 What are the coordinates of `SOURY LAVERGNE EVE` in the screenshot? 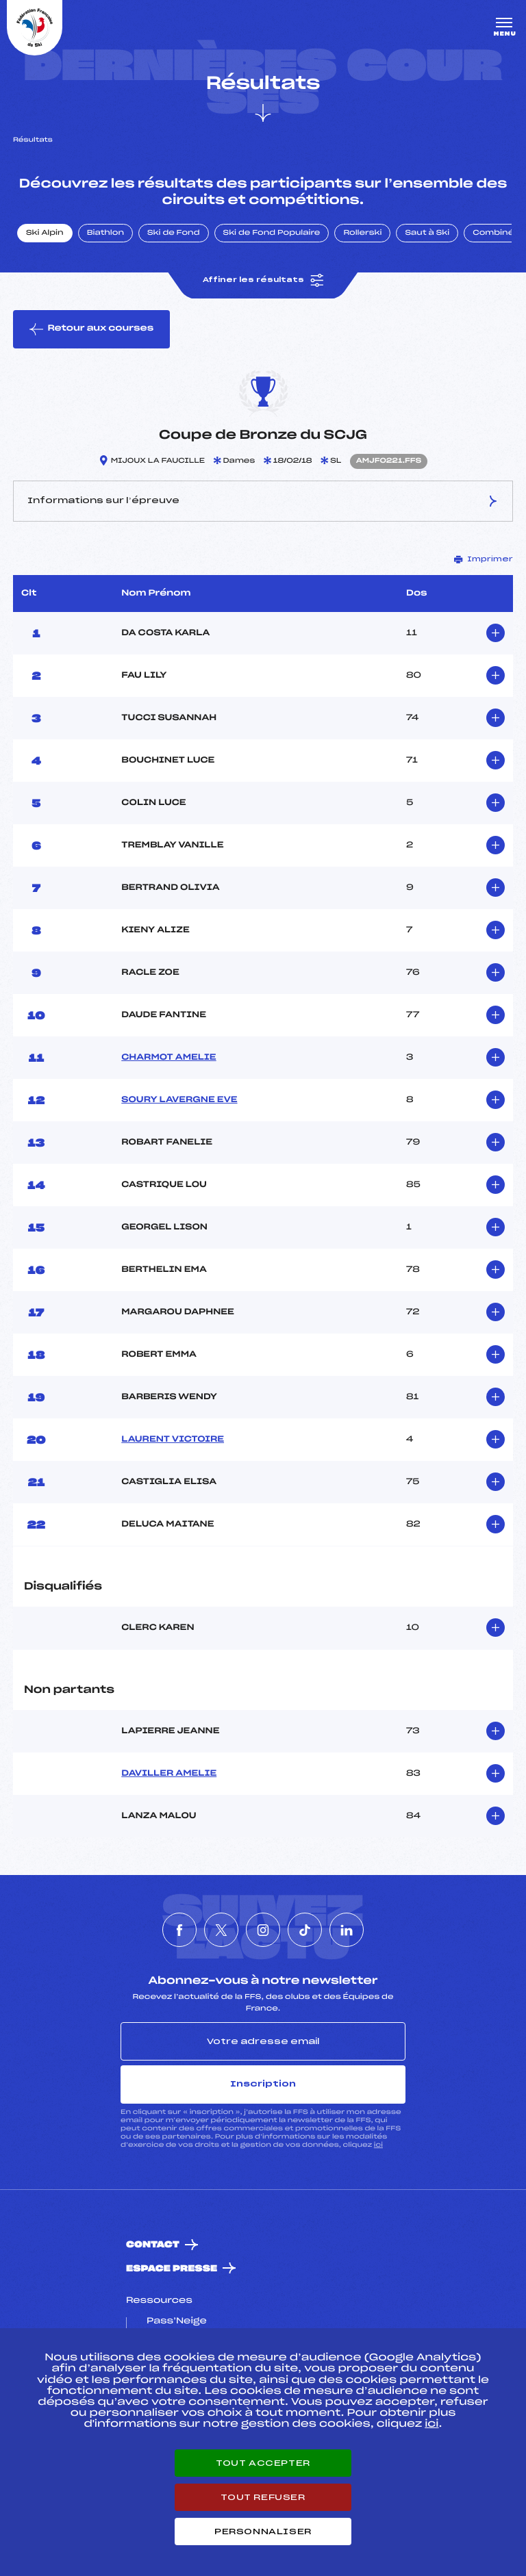 It's located at (179, 1100).